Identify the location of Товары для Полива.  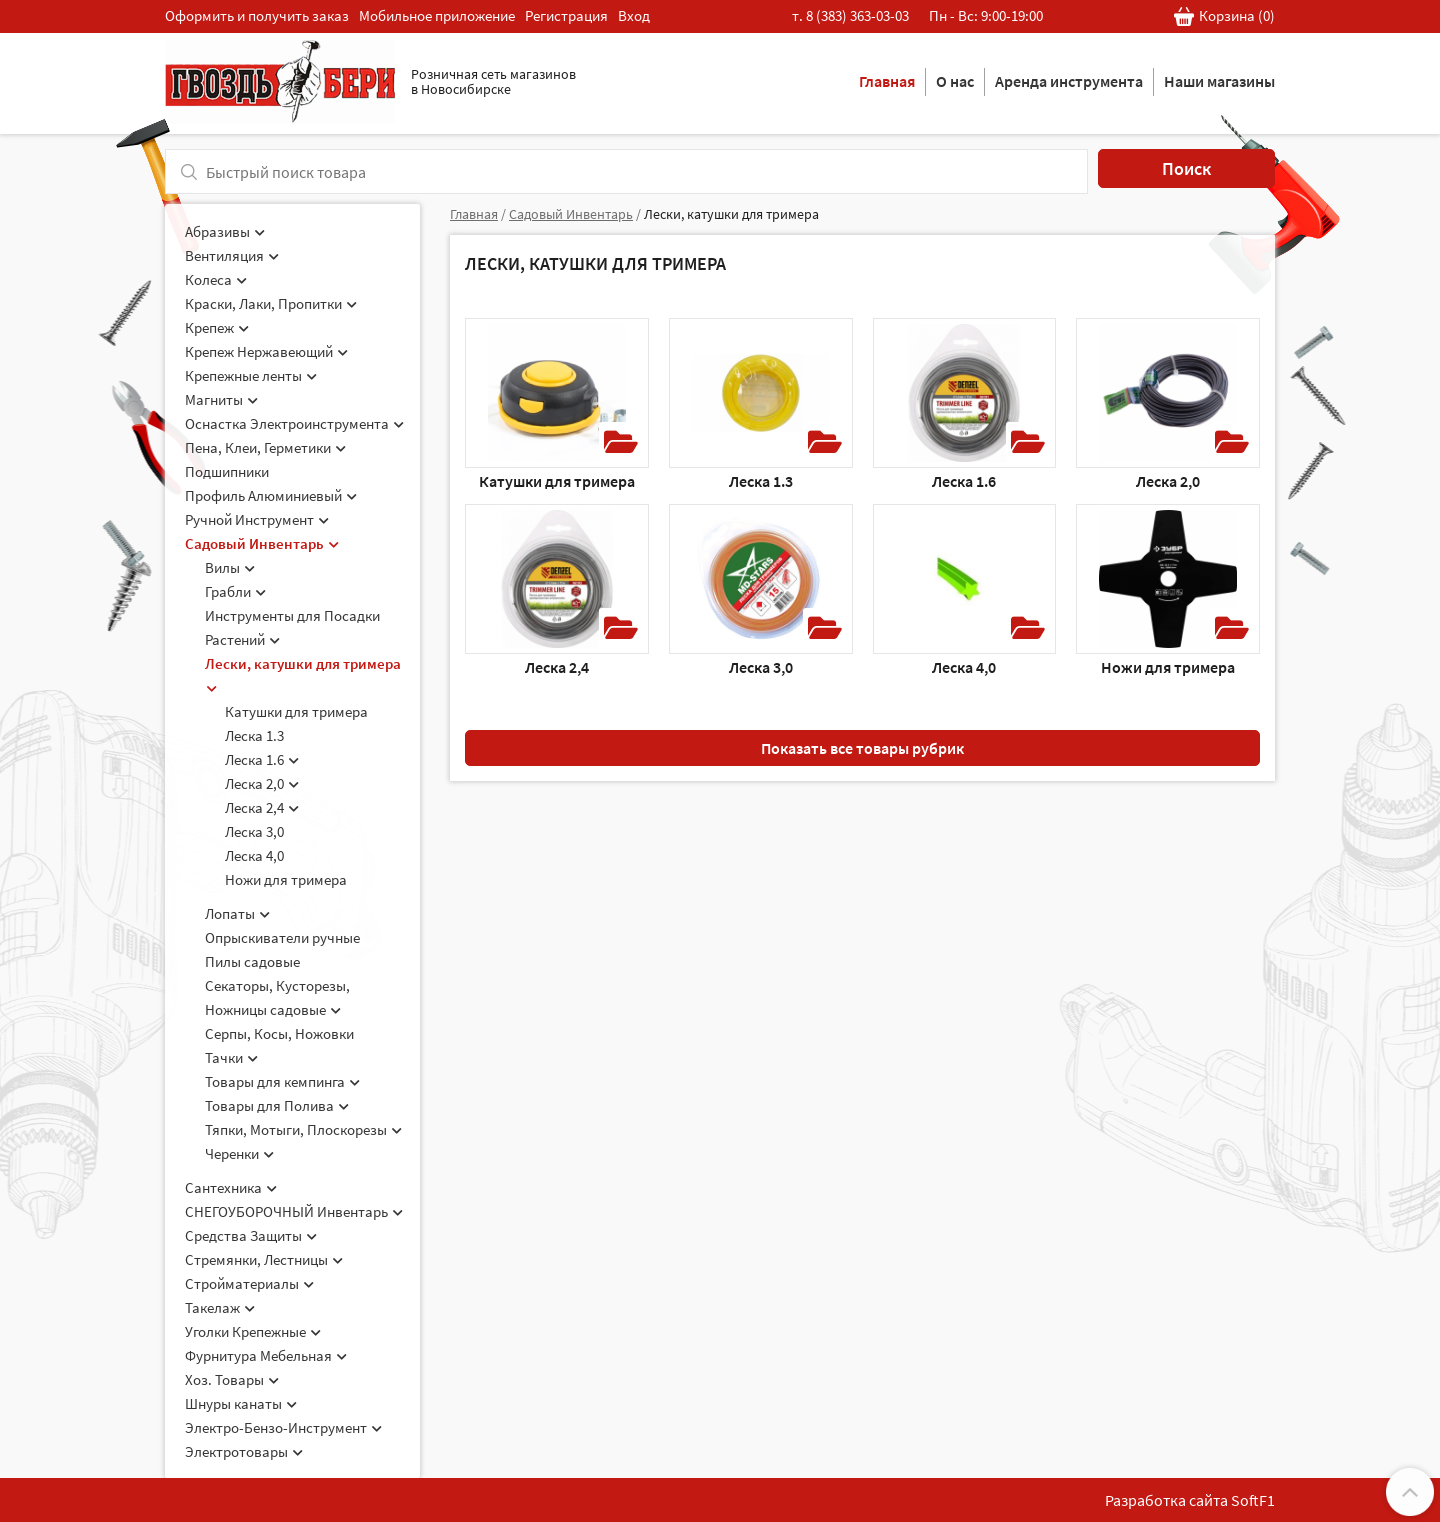
(277, 1105).